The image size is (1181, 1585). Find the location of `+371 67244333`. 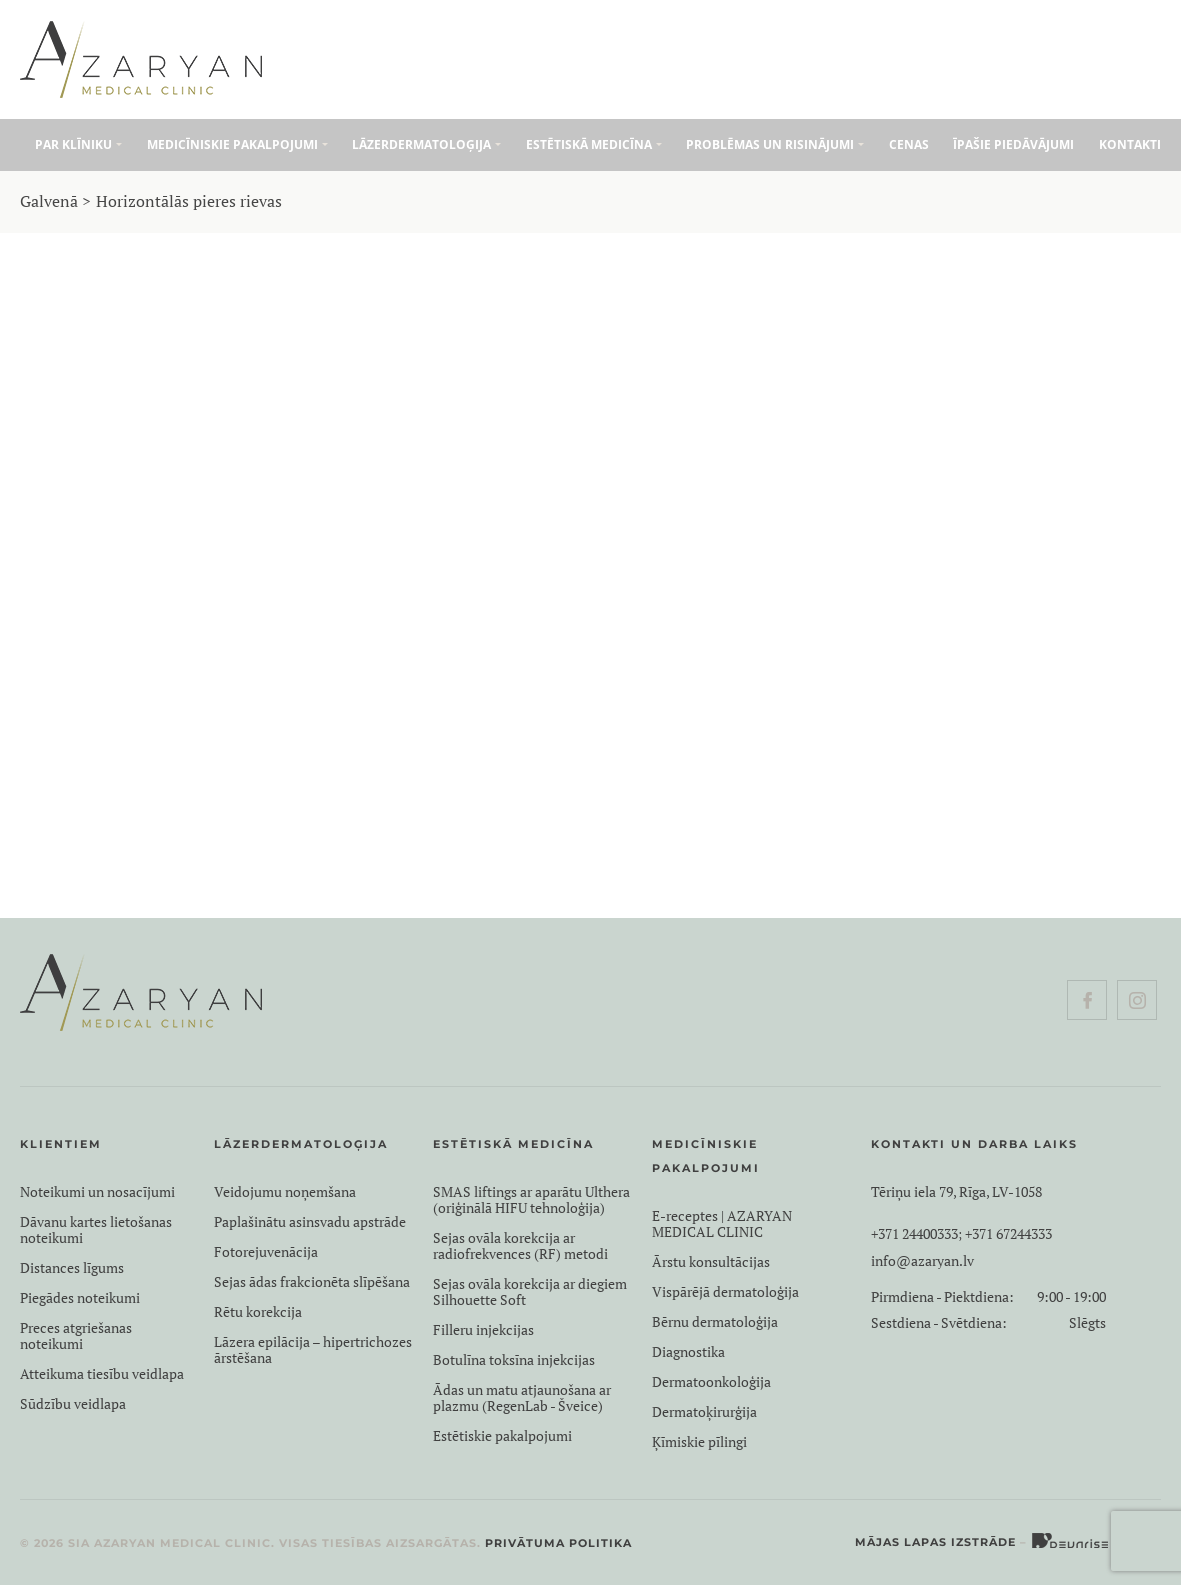

+371 67244333 is located at coordinates (1008, 1234).